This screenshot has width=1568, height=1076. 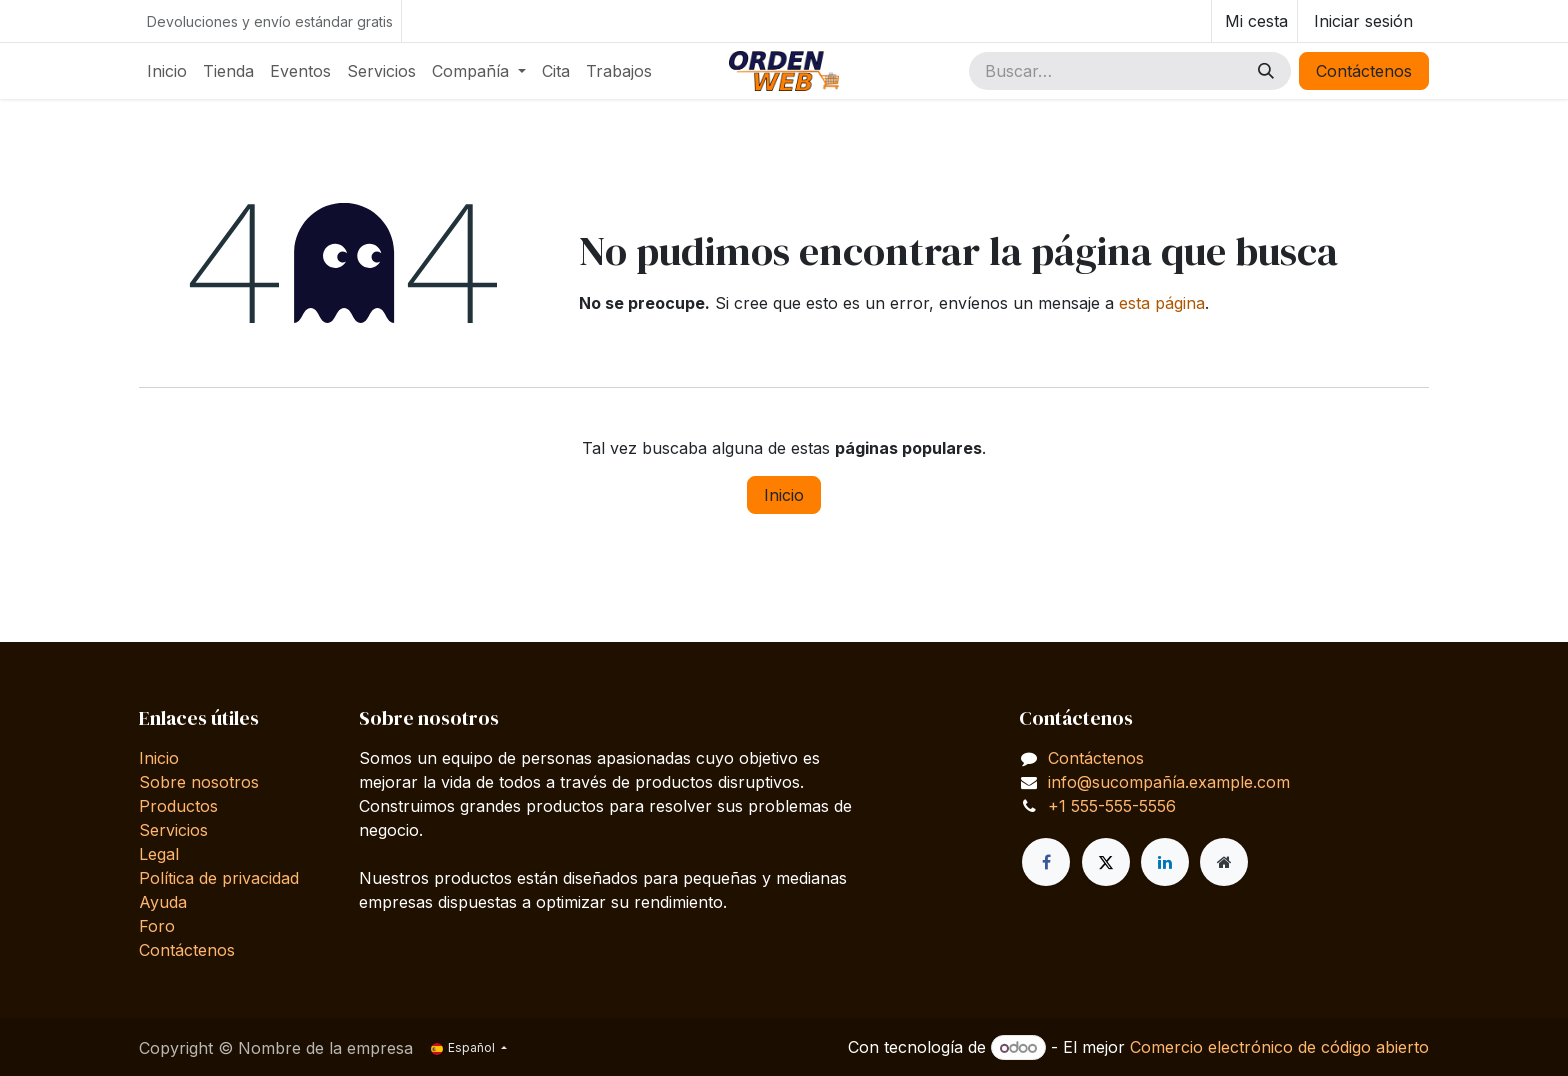 I want to click on Servicios, so click(x=173, y=830).